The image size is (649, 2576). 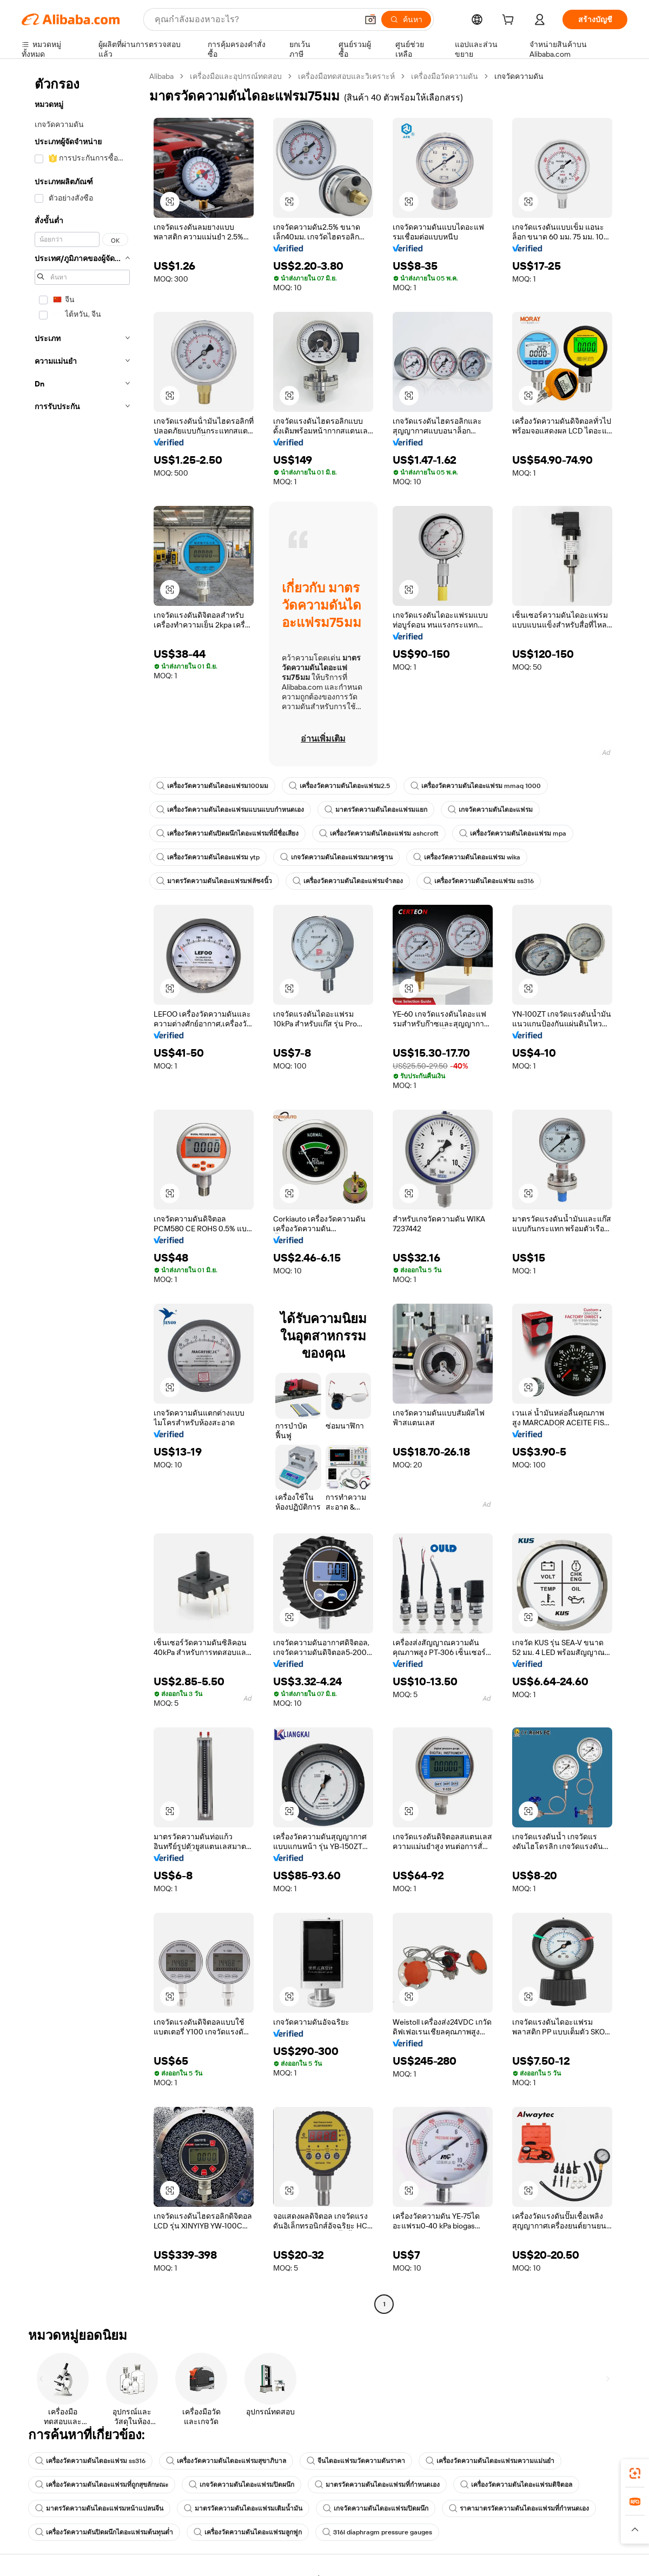 What do you see at coordinates (212, 786) in the screenshot?
I see `เครื่องวัดความดันไดอะแฟรม100มม` at bounding box center [212, 786].